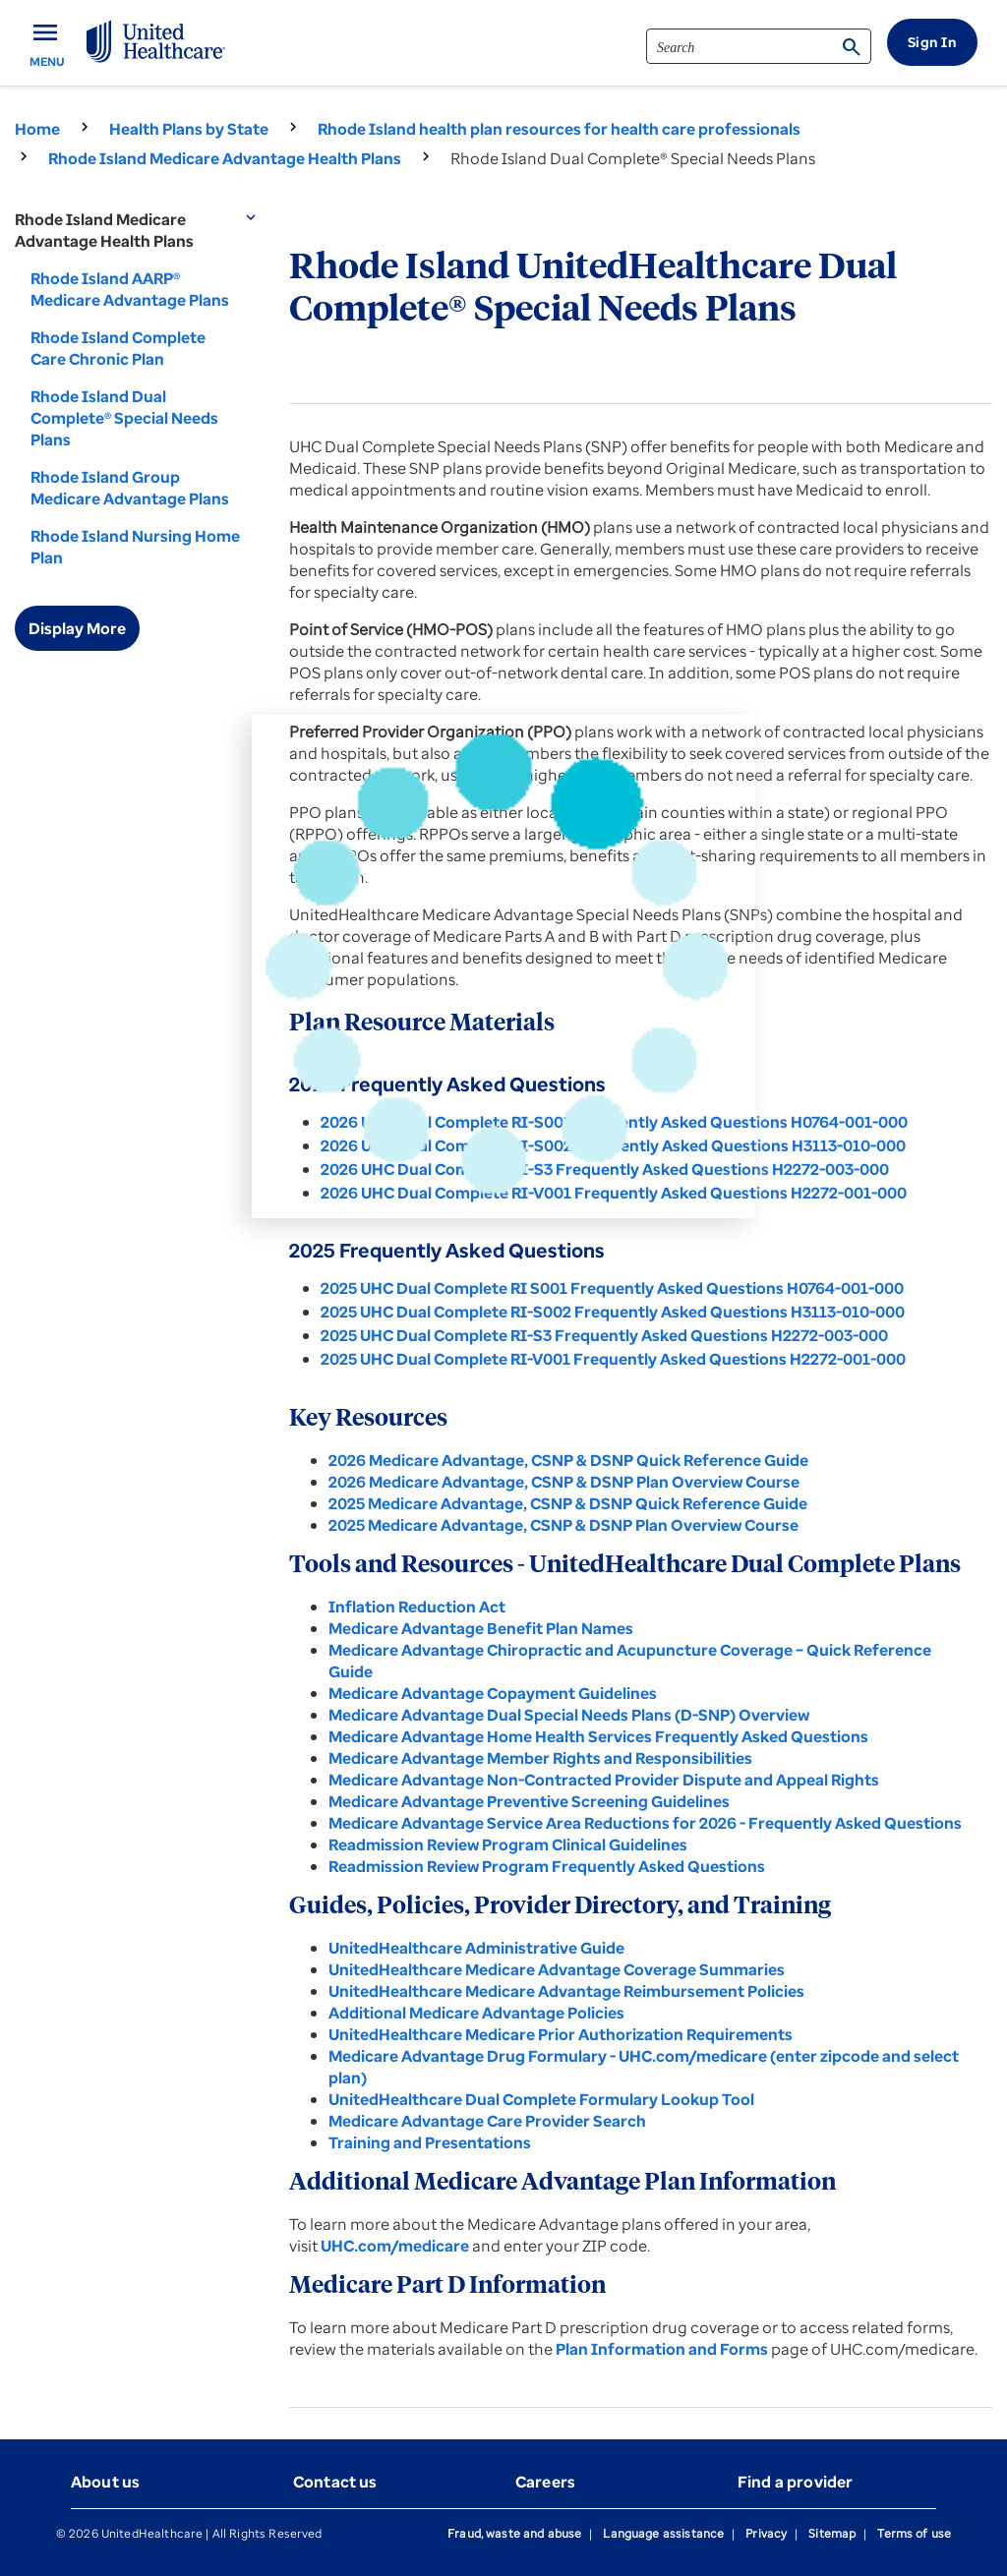  Describe the element at coordinates (795, 2481) in the screenshot. I see `Find a provider` at that location.